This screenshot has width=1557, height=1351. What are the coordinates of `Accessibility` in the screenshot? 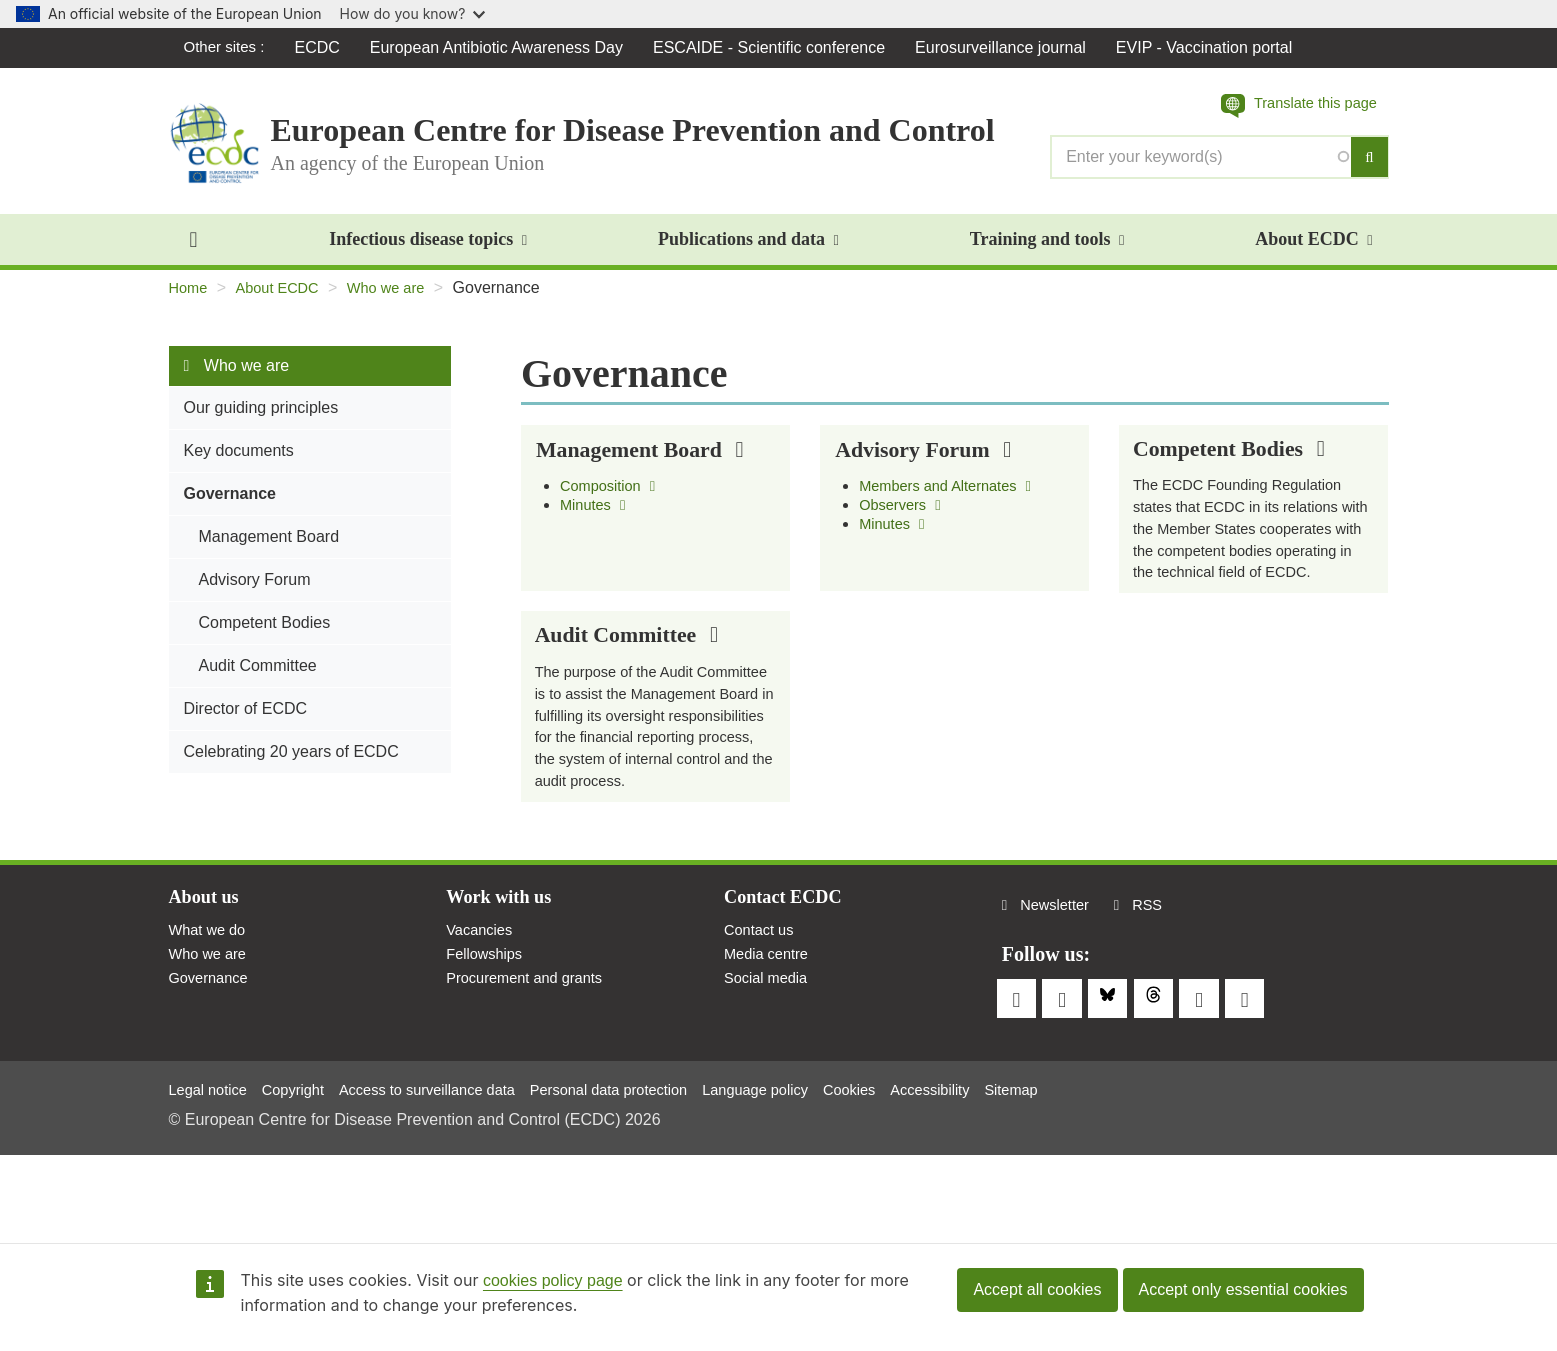 It's located at (998, 1172).